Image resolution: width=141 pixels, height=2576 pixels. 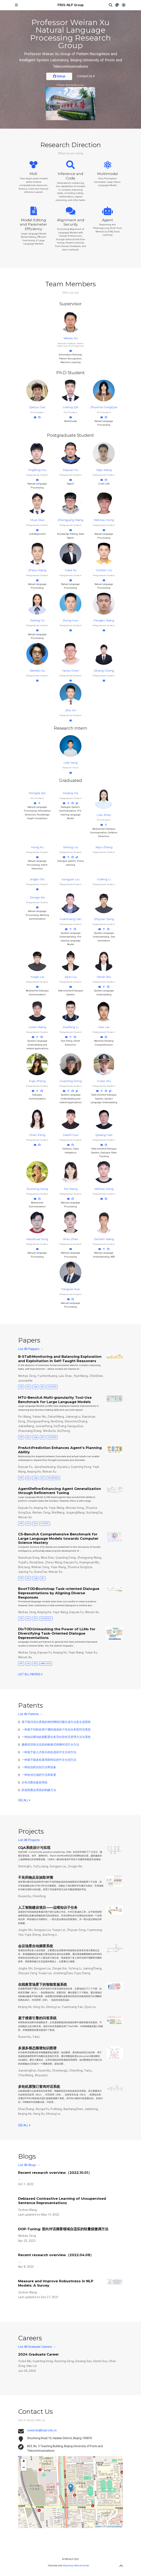 I want to click on Zongai Xie, so click(x=37, y=897).